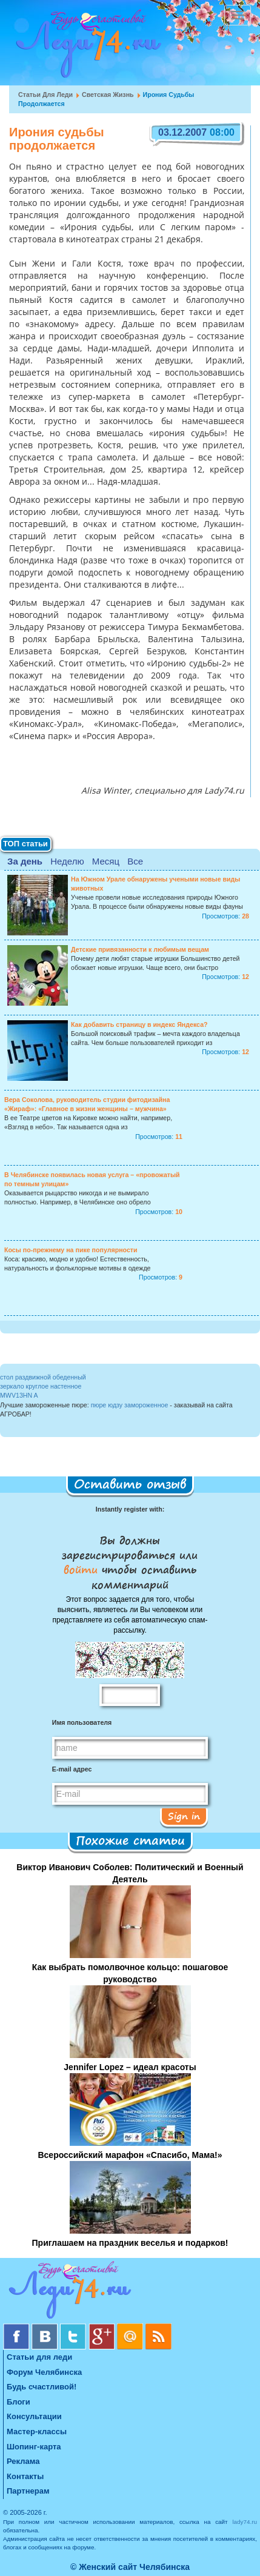  Describe the element at coordinates (72, 1769) in the screenshot. I see `E-mail адрес` at that location.